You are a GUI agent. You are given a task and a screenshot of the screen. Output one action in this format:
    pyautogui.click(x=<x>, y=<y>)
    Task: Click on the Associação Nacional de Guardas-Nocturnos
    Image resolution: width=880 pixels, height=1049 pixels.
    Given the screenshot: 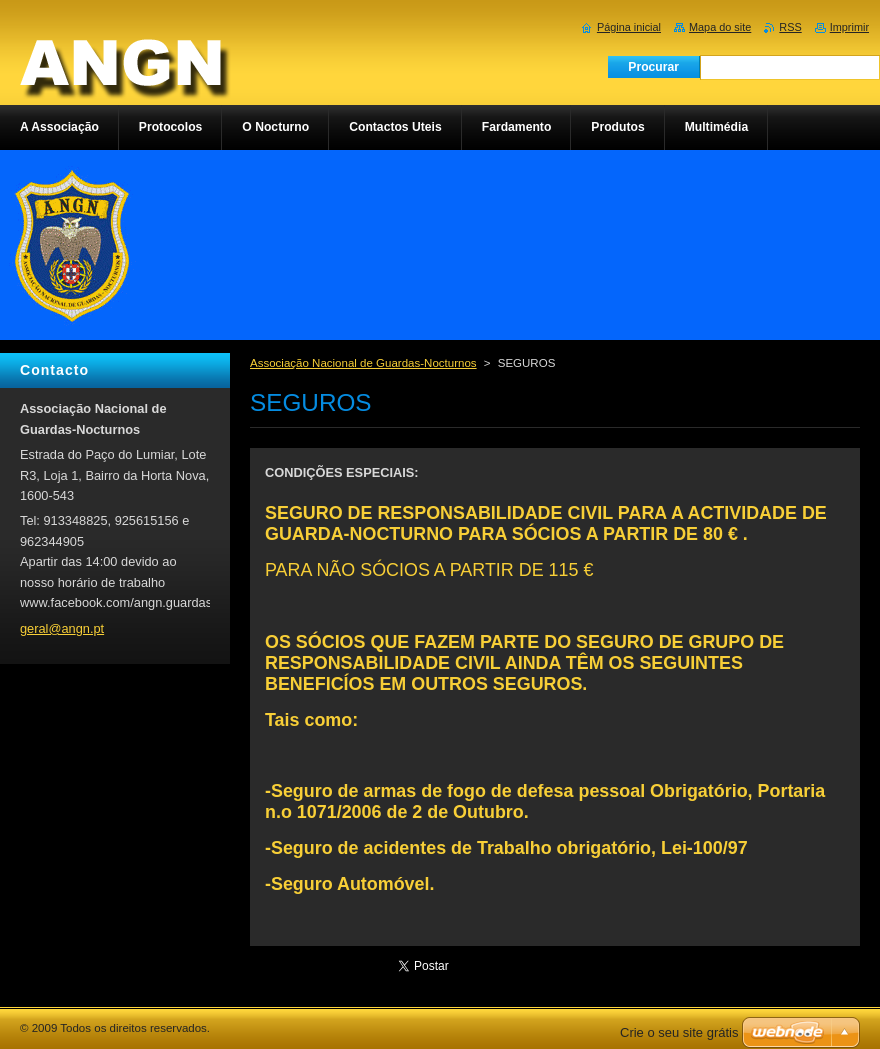 What is the action you would take?
    pyautogui.click(x=363, y=363)
    